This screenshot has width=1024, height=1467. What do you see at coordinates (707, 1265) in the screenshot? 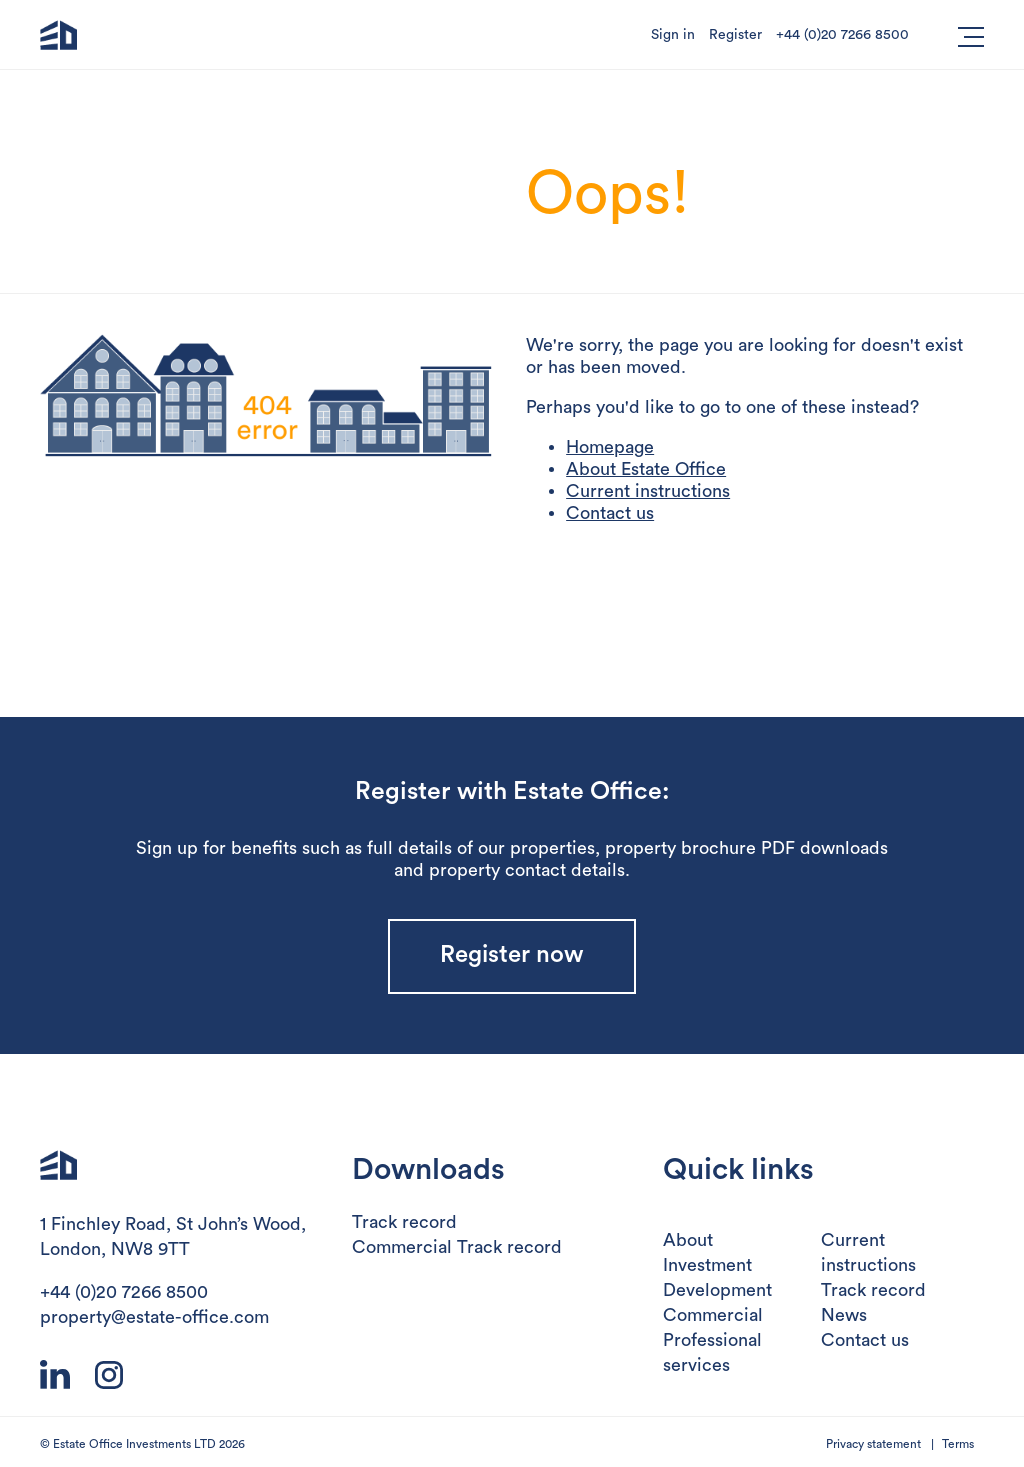
I see `Investment` at bounding box center [707, 1265].